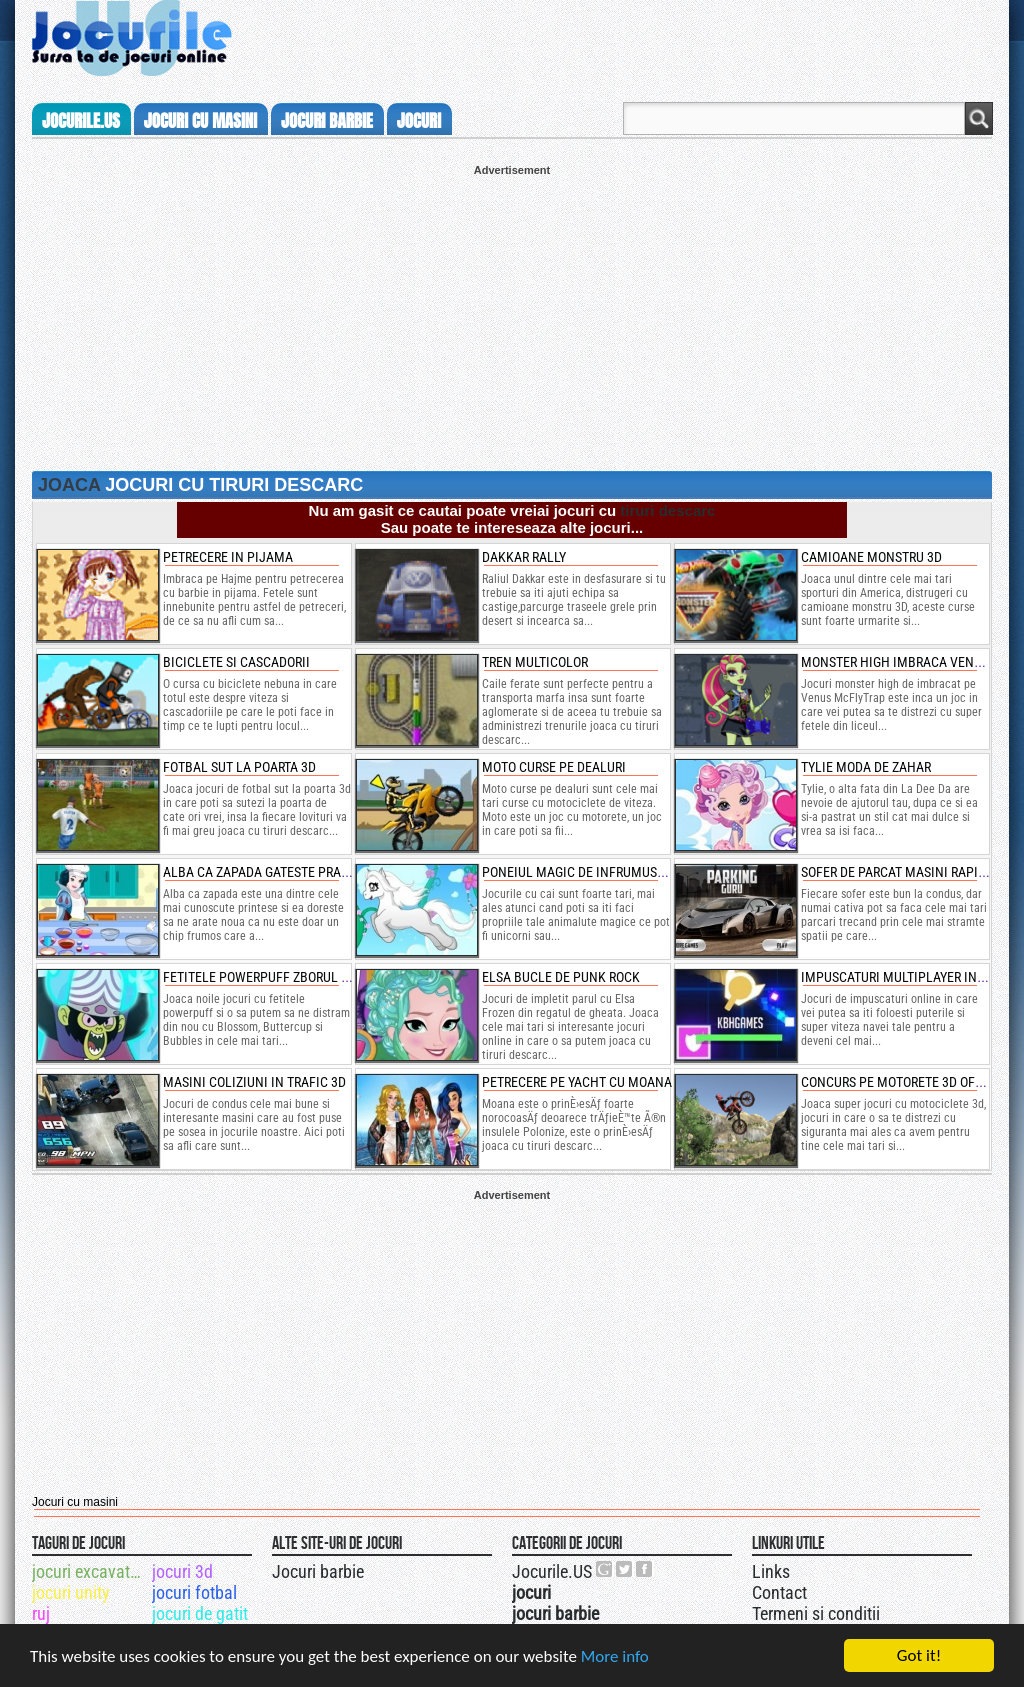 Image resolution: width=1024 pixels, height=1687 pixels. Describe the element at coordinates (228, 557) in the screenshot. I see `Petrecere in pijama` at that location.